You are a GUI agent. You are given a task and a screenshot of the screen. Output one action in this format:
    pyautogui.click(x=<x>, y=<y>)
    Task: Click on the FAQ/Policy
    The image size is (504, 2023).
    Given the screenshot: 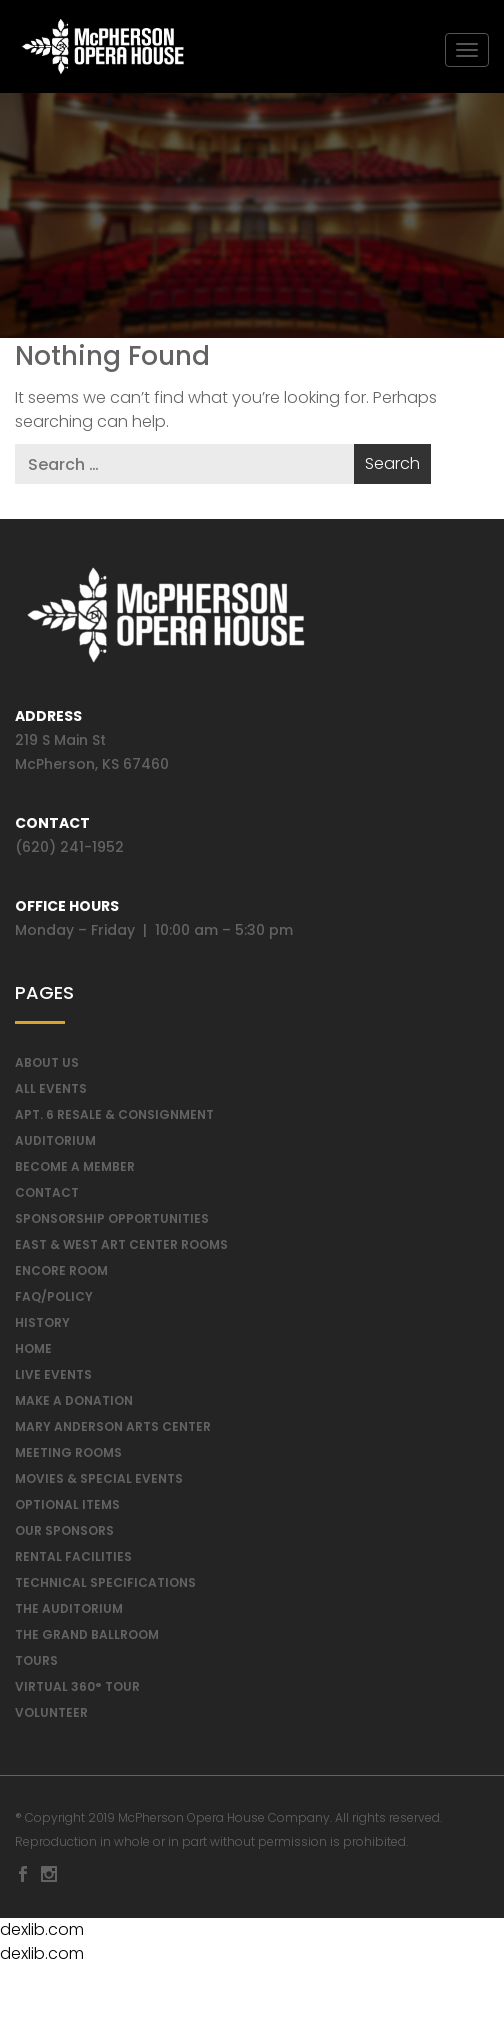 What is the action you would take?
    pyautogui.click(x=54, y=1303)
    